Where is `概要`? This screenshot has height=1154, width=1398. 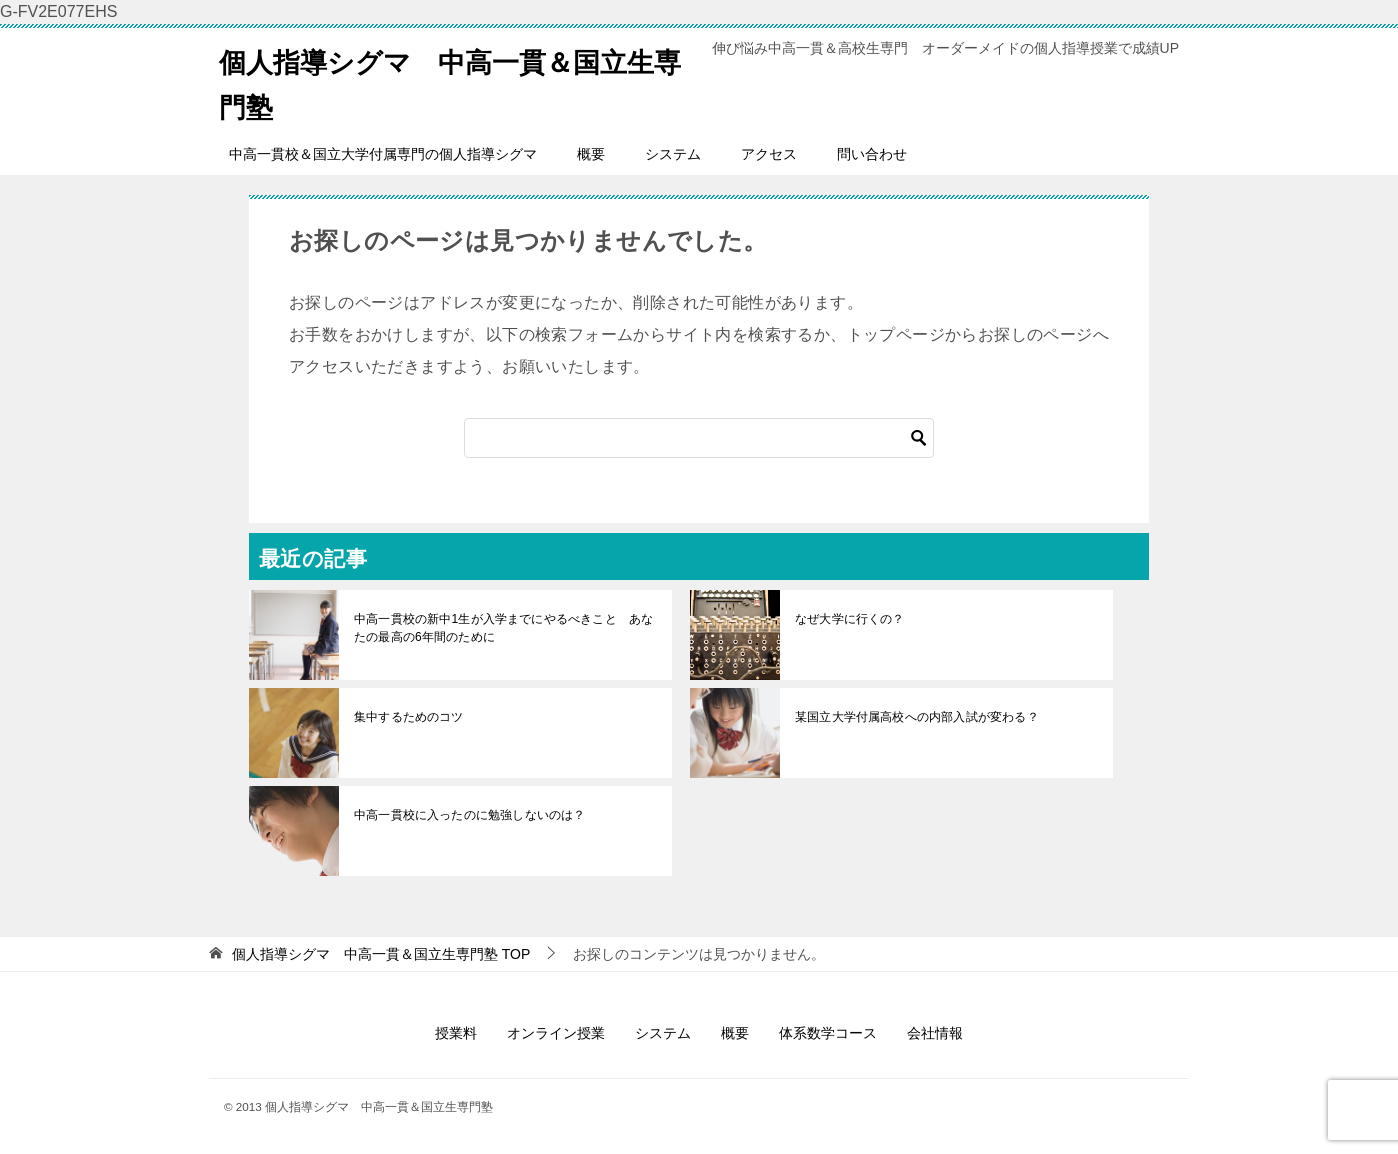 概要 is located at coordinates (591, 154).